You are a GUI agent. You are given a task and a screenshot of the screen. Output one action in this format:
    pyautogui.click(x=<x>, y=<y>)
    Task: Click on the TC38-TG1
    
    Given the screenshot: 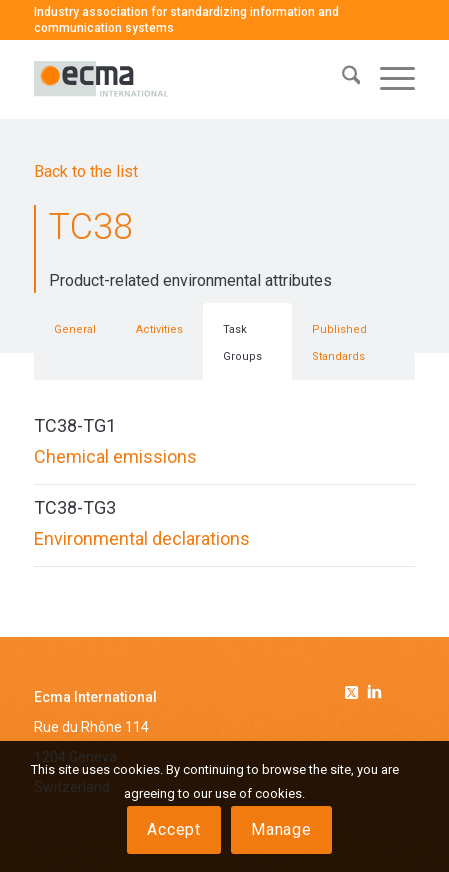 What is the action you would take?
    pyautogui.click(x=75, y=425)
    